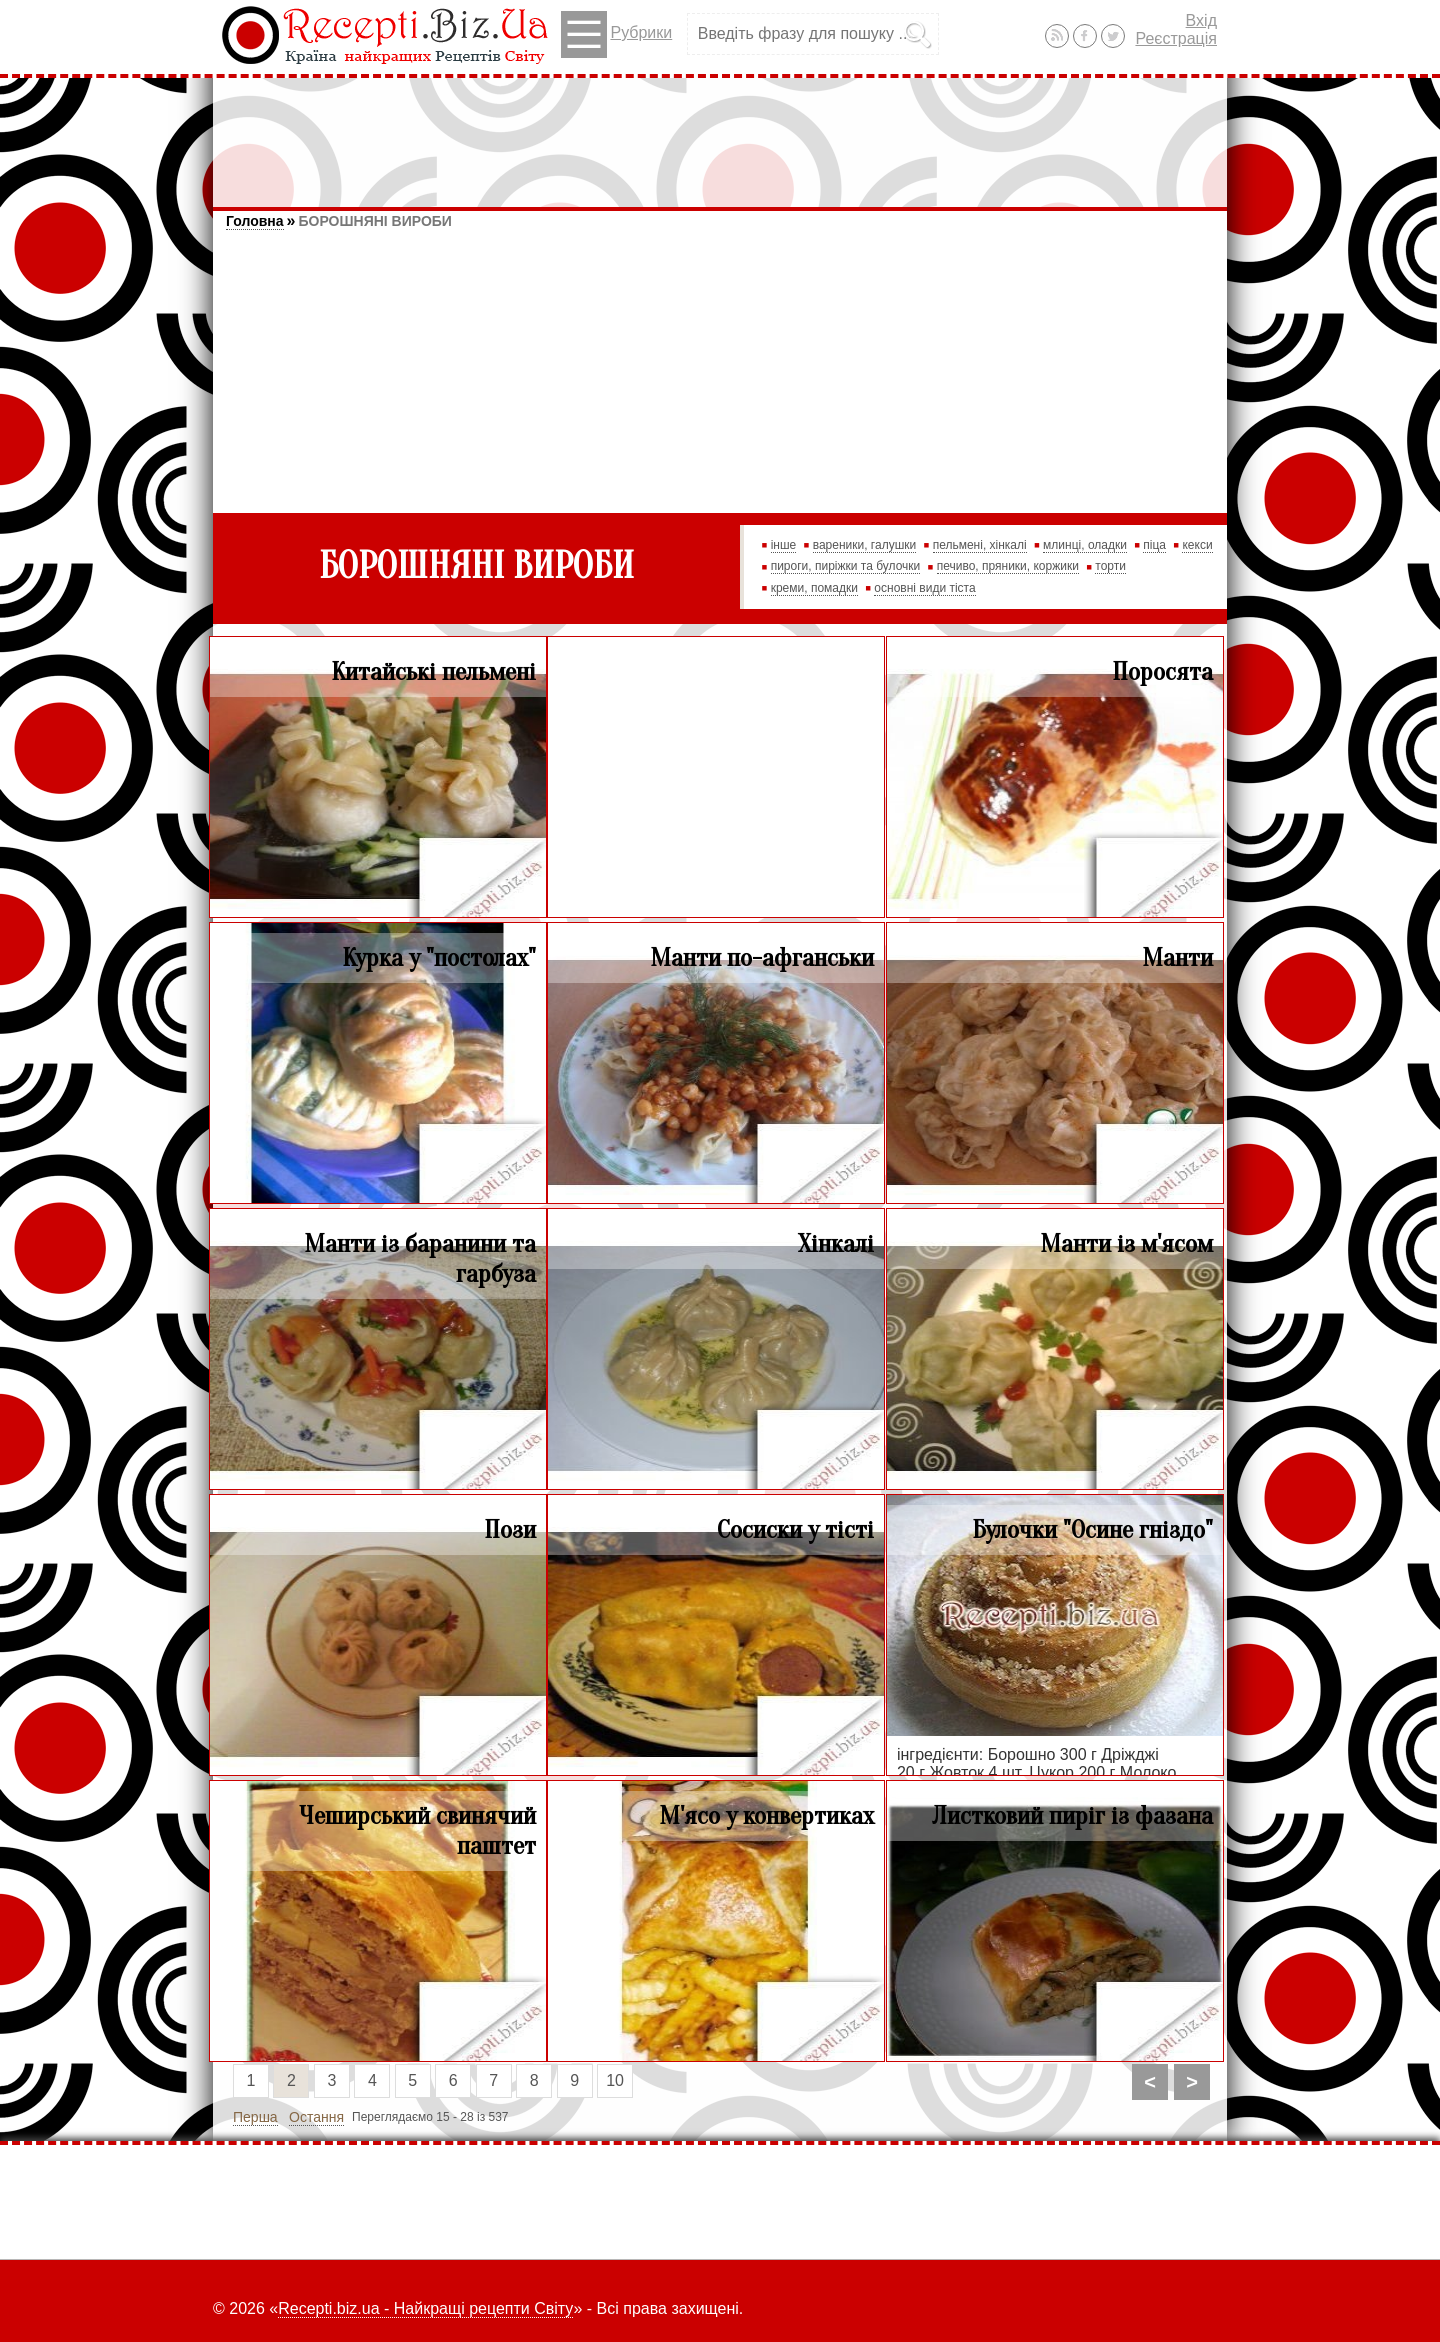 This screenshot has width=1440, height=2342. I want to click on кекси, so click(1197, 545).